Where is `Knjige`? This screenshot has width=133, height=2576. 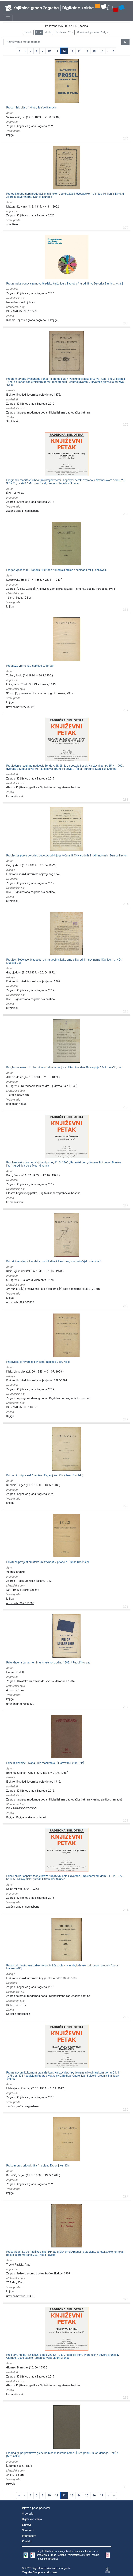
Knjige is located at coordinates (10, 1416).